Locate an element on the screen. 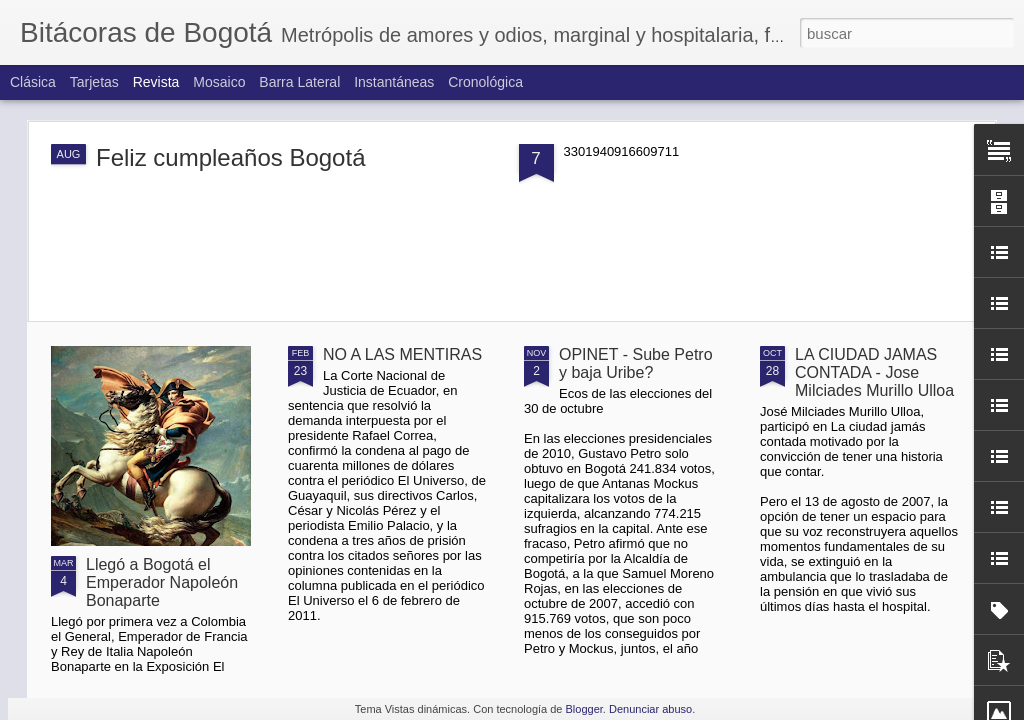 The image size is (1024, 720). Cronológica is located at coordinates (485, 82).